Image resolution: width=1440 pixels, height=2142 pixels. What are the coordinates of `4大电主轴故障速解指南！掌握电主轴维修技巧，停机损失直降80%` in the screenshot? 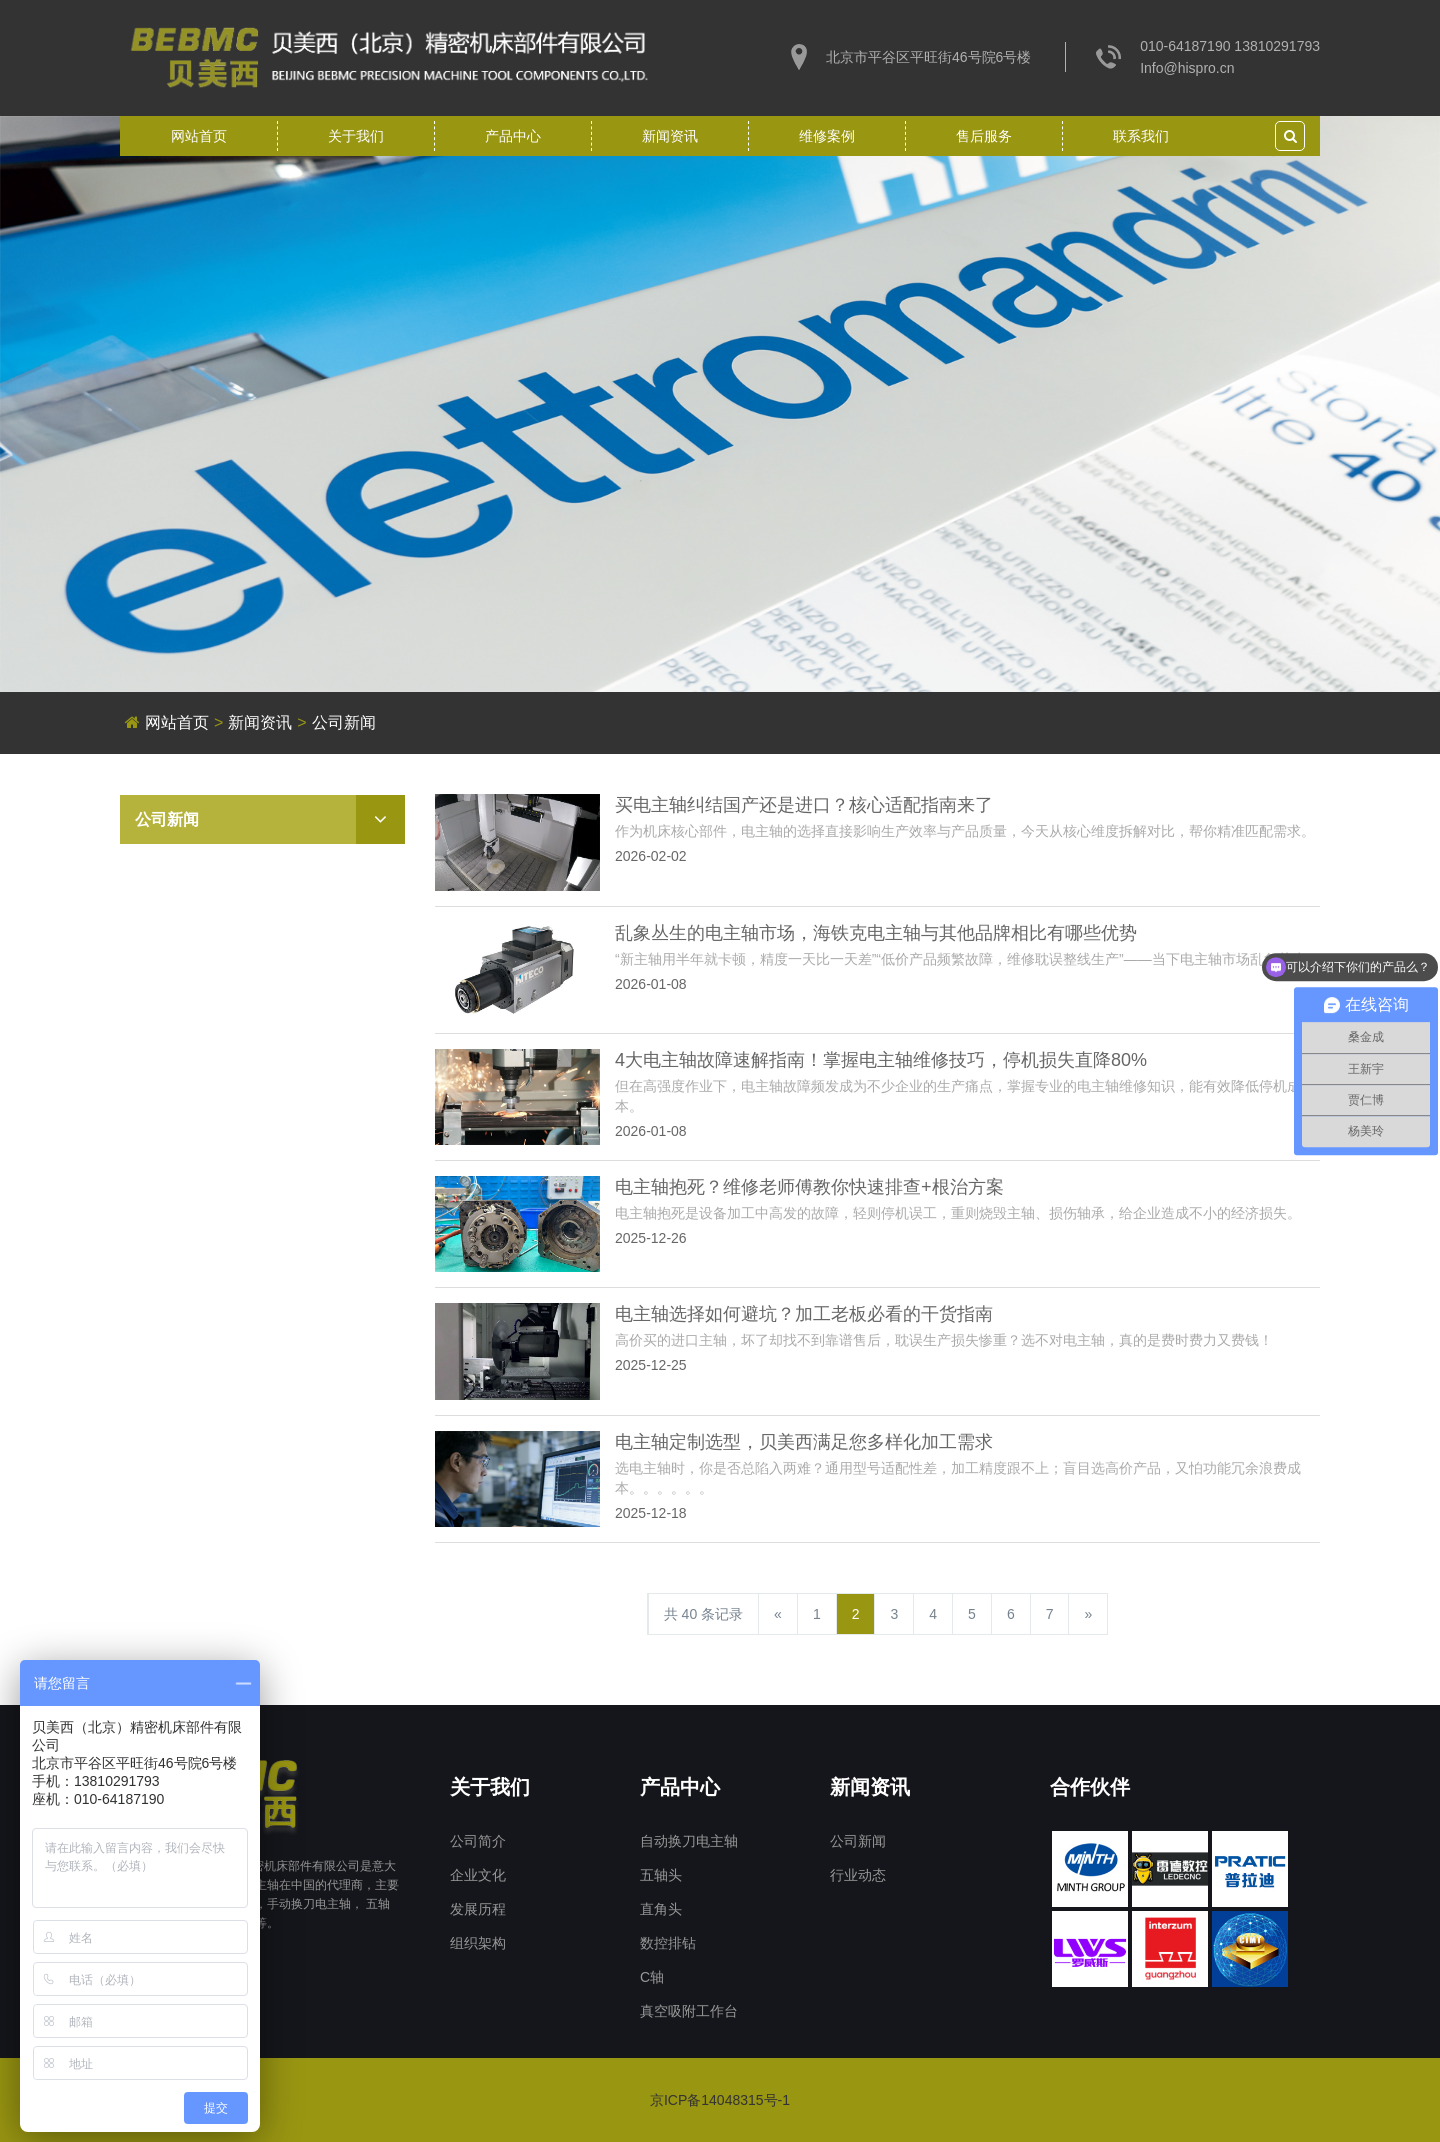 It's located at (881, 1060).